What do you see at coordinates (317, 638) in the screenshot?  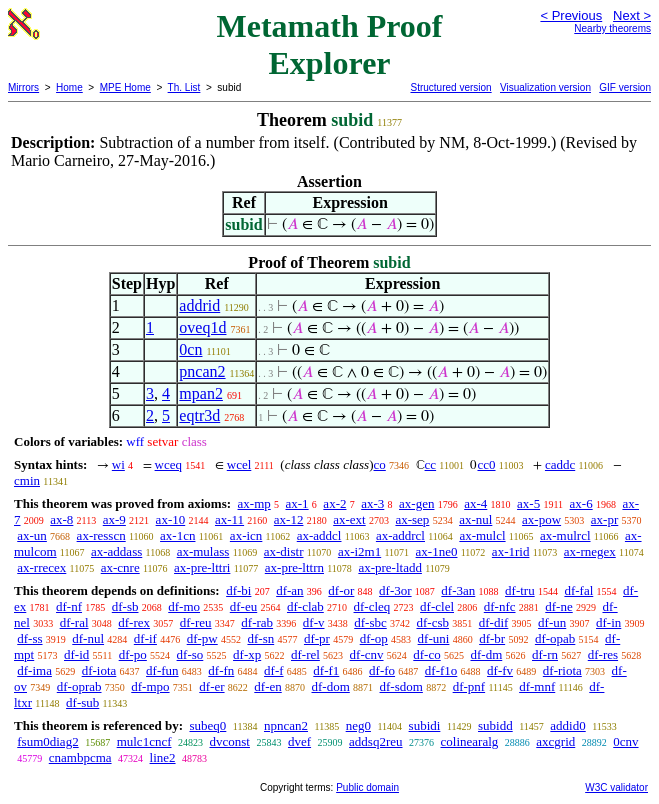 I see `df-pr` at bounding box center [317, 638].